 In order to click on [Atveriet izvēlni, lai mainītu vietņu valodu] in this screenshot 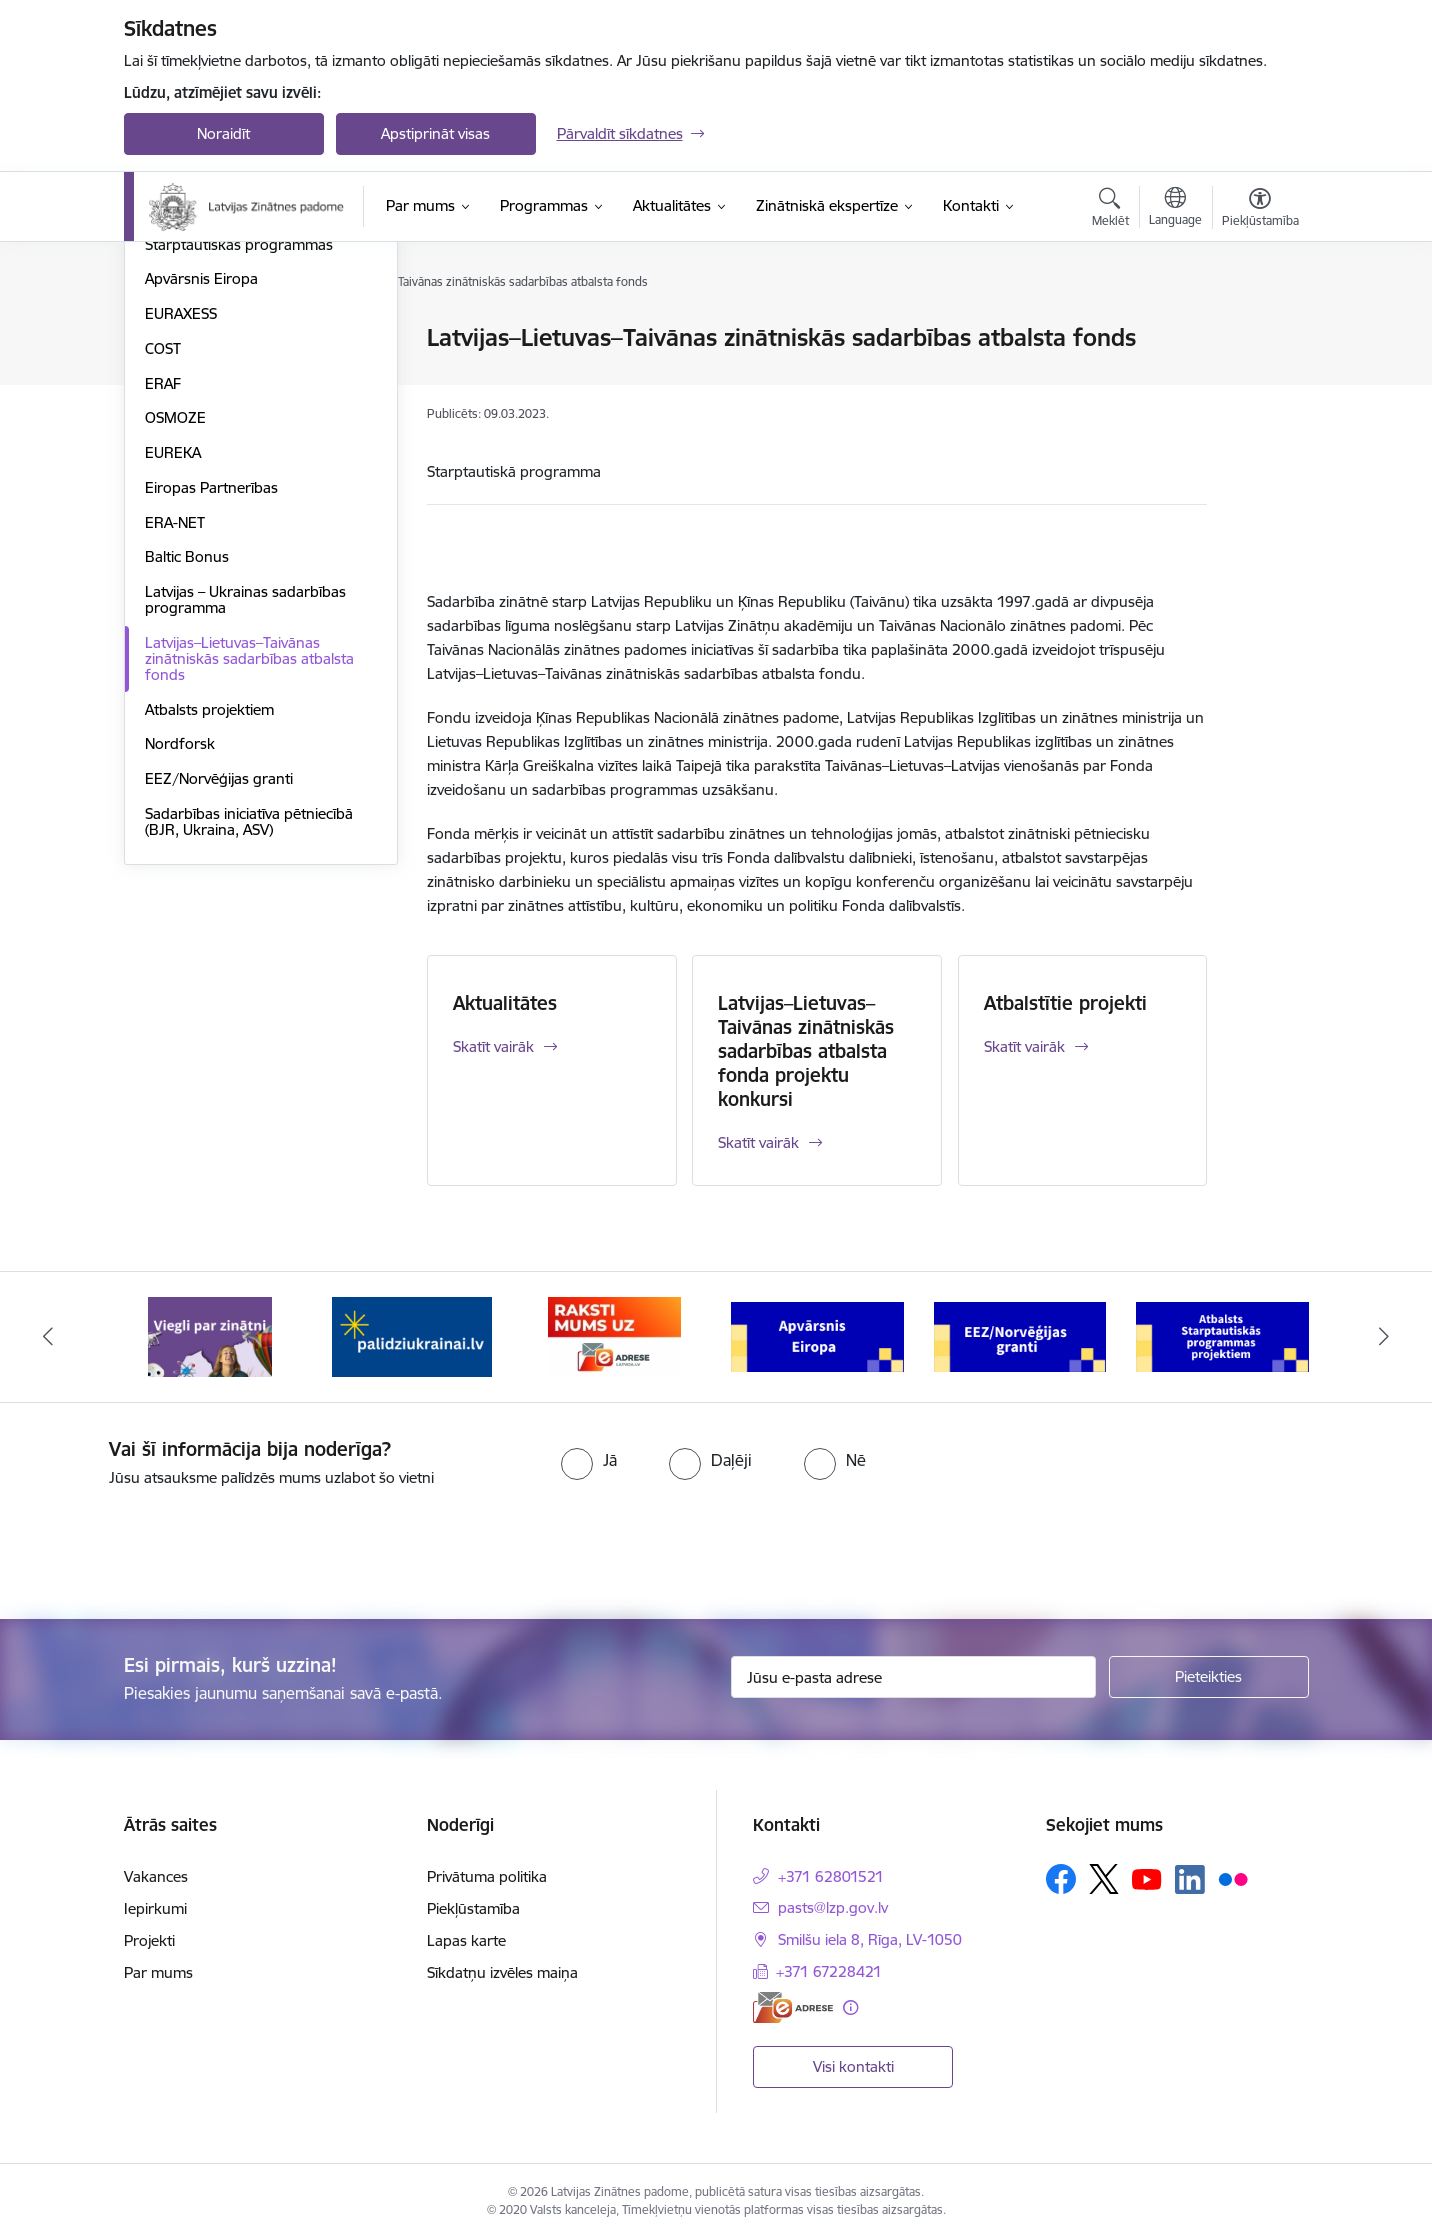, I will do `click(1175, 209)`.